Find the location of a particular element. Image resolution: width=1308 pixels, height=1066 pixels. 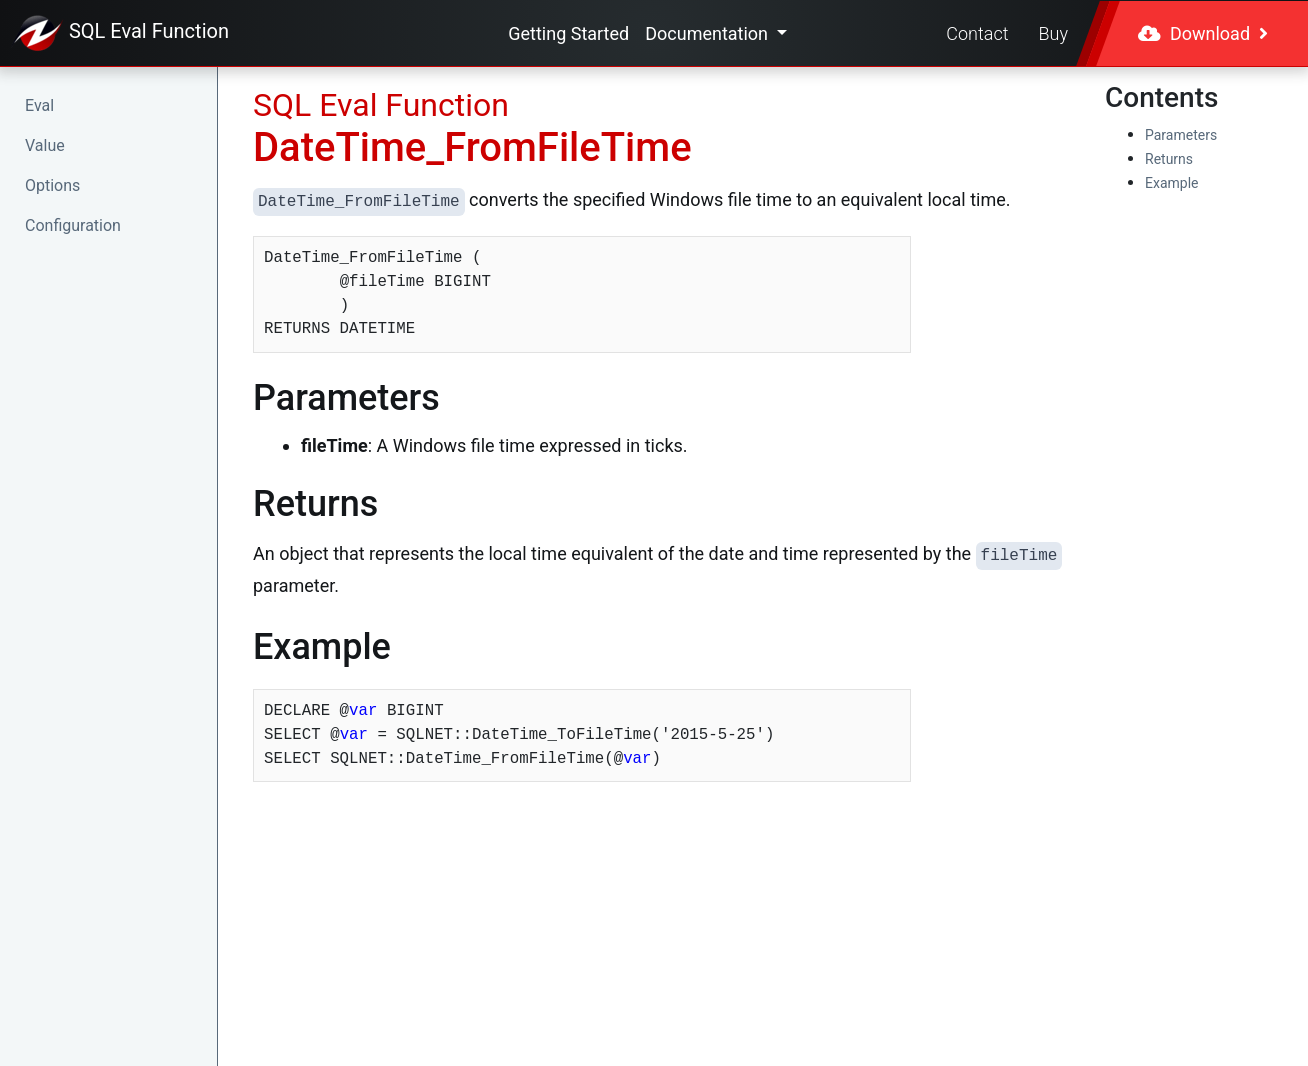

Options is located at coordinates (52, 185).